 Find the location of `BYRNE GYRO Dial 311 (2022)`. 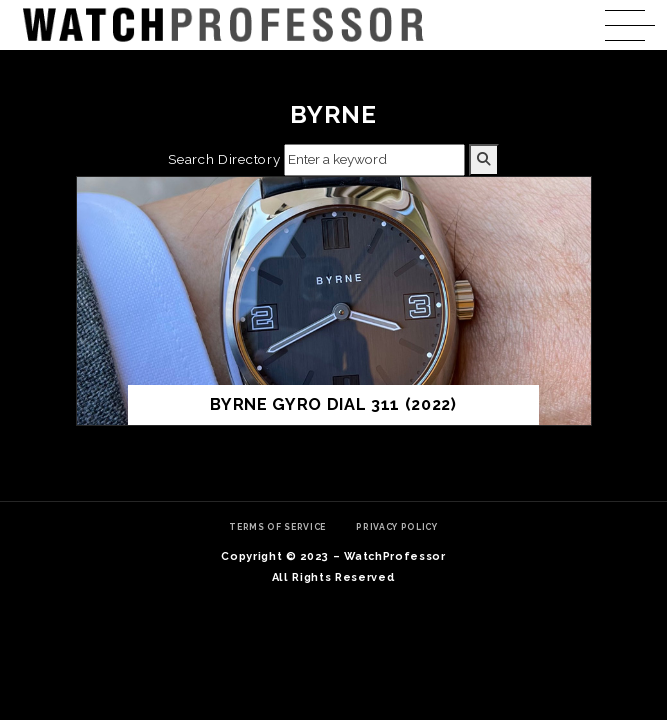

BYRNE GYRO Dial 311 (2022) is located at coordinates (333, 404).